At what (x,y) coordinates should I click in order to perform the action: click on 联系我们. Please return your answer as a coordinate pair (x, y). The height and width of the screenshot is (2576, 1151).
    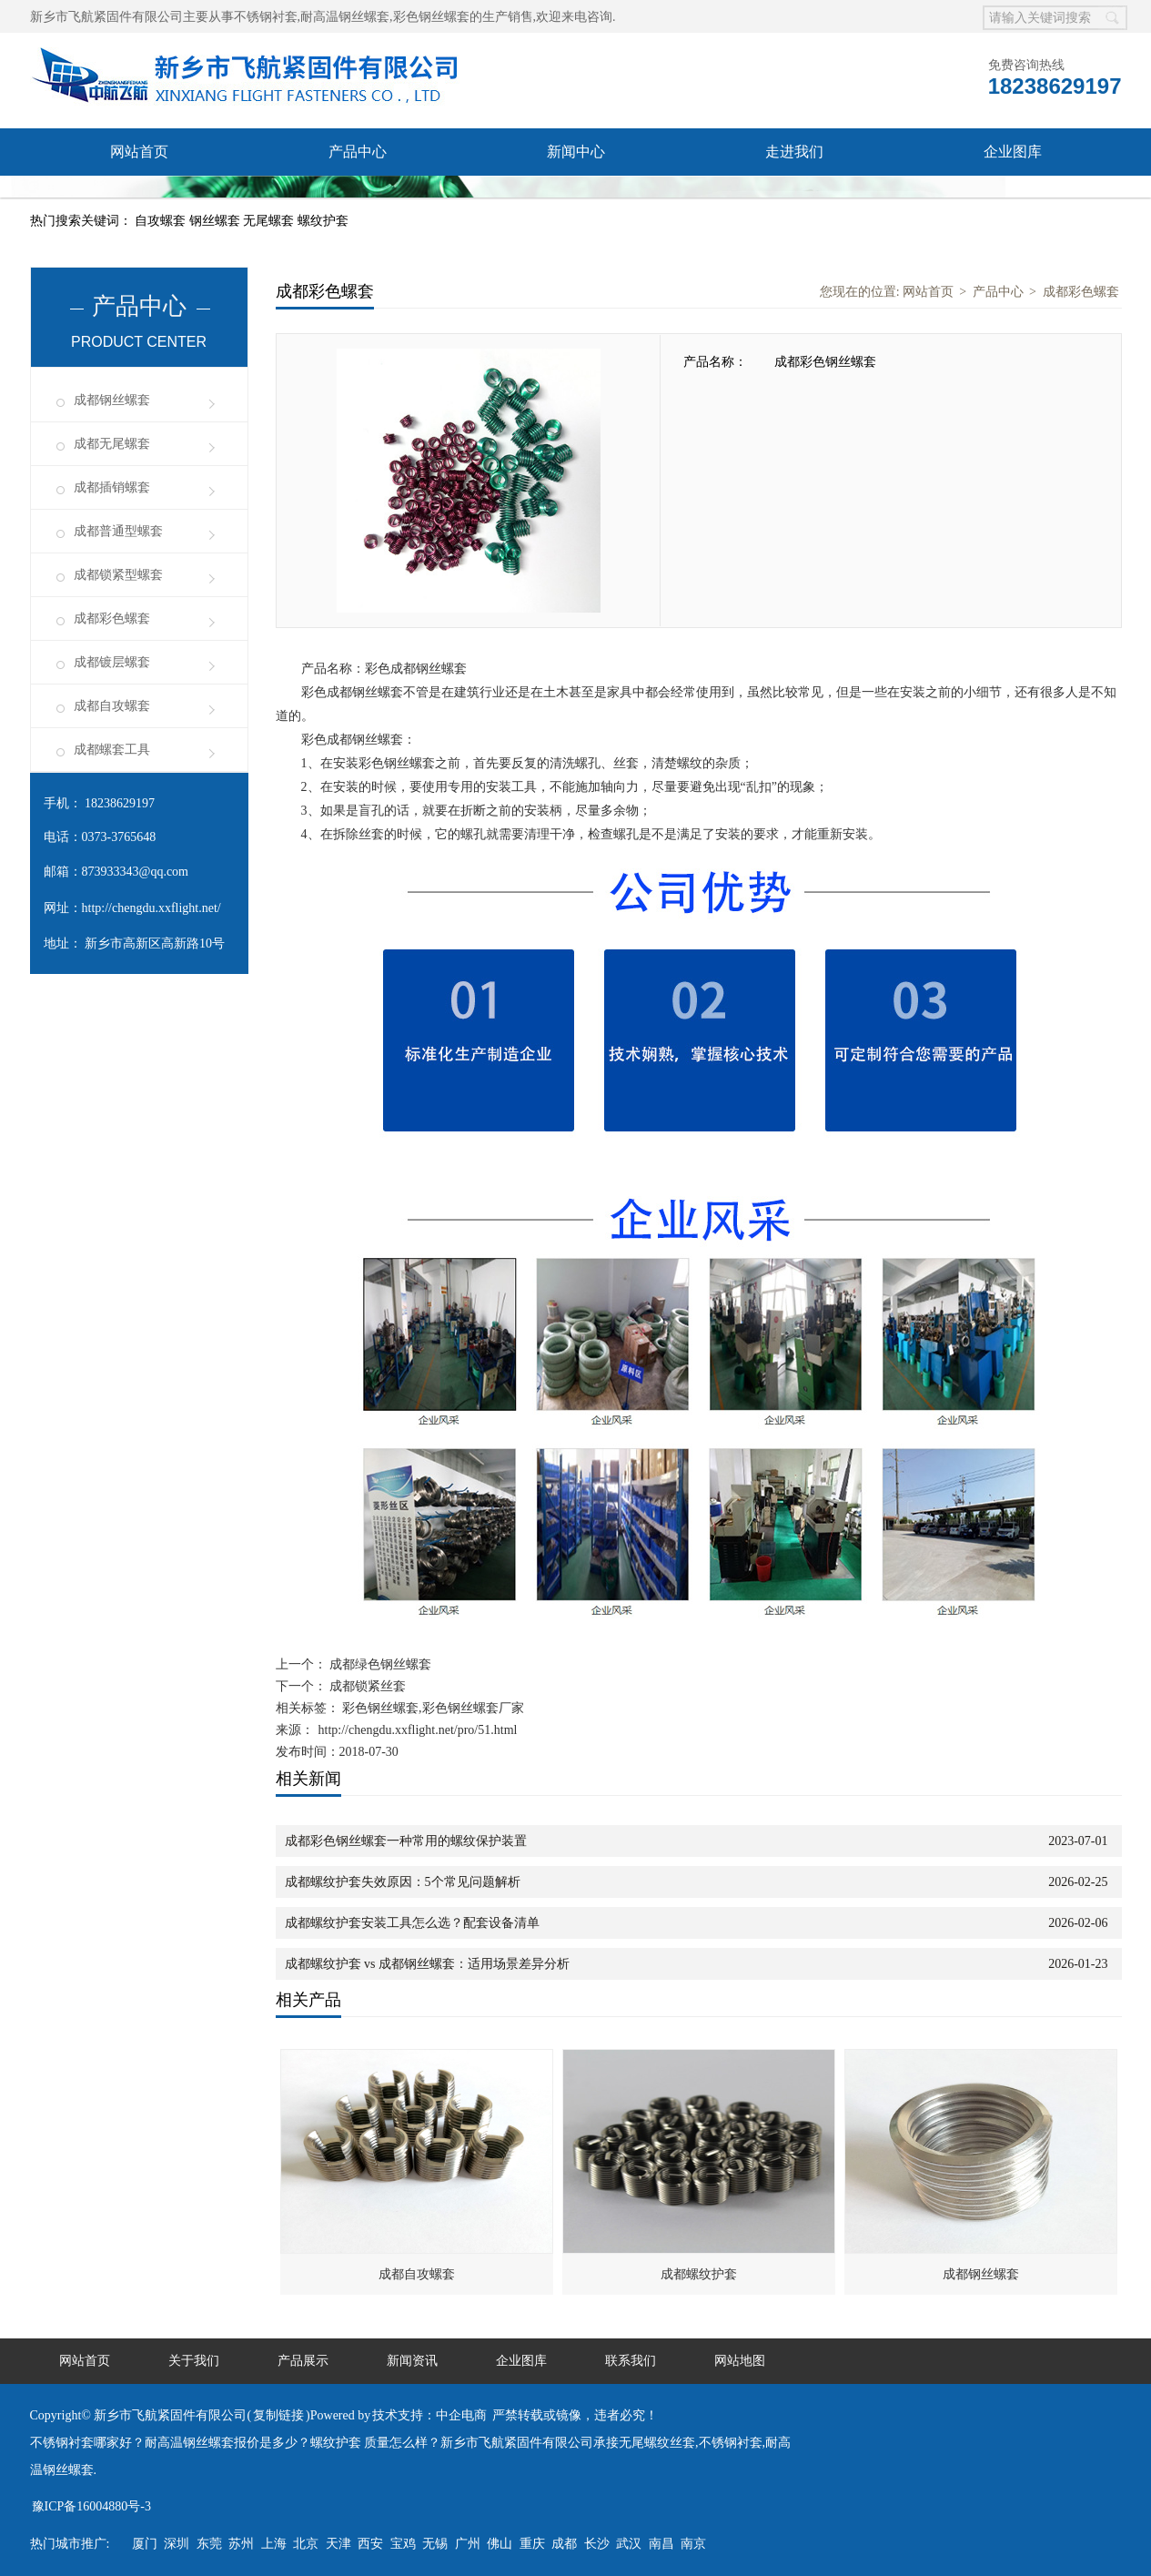
    Looking at the image, I should click on (139, 199).